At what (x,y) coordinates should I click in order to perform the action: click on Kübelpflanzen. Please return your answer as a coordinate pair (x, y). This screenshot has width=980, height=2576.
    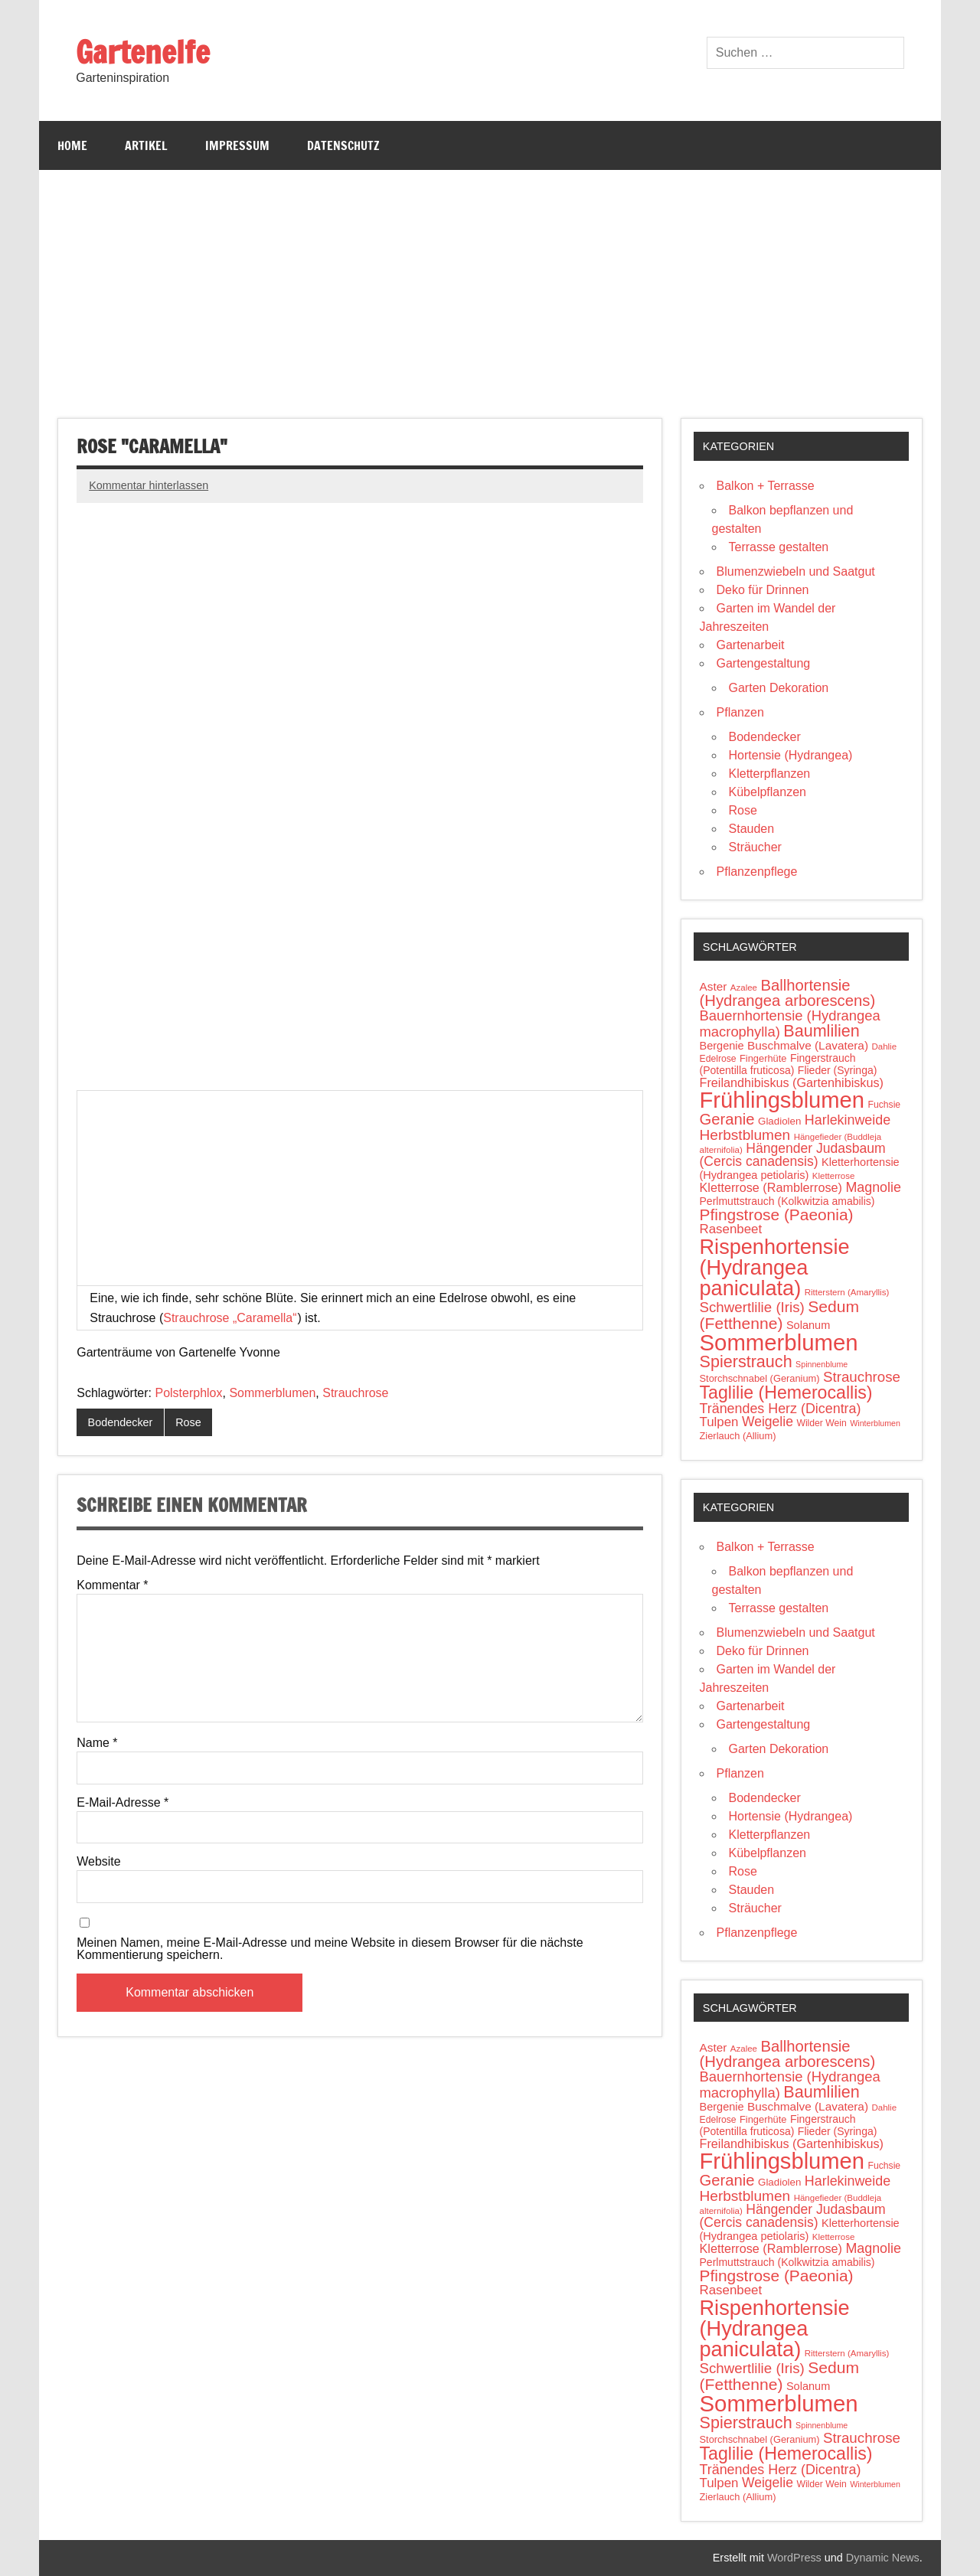
    Looking at the image, I should click on (767, 791).